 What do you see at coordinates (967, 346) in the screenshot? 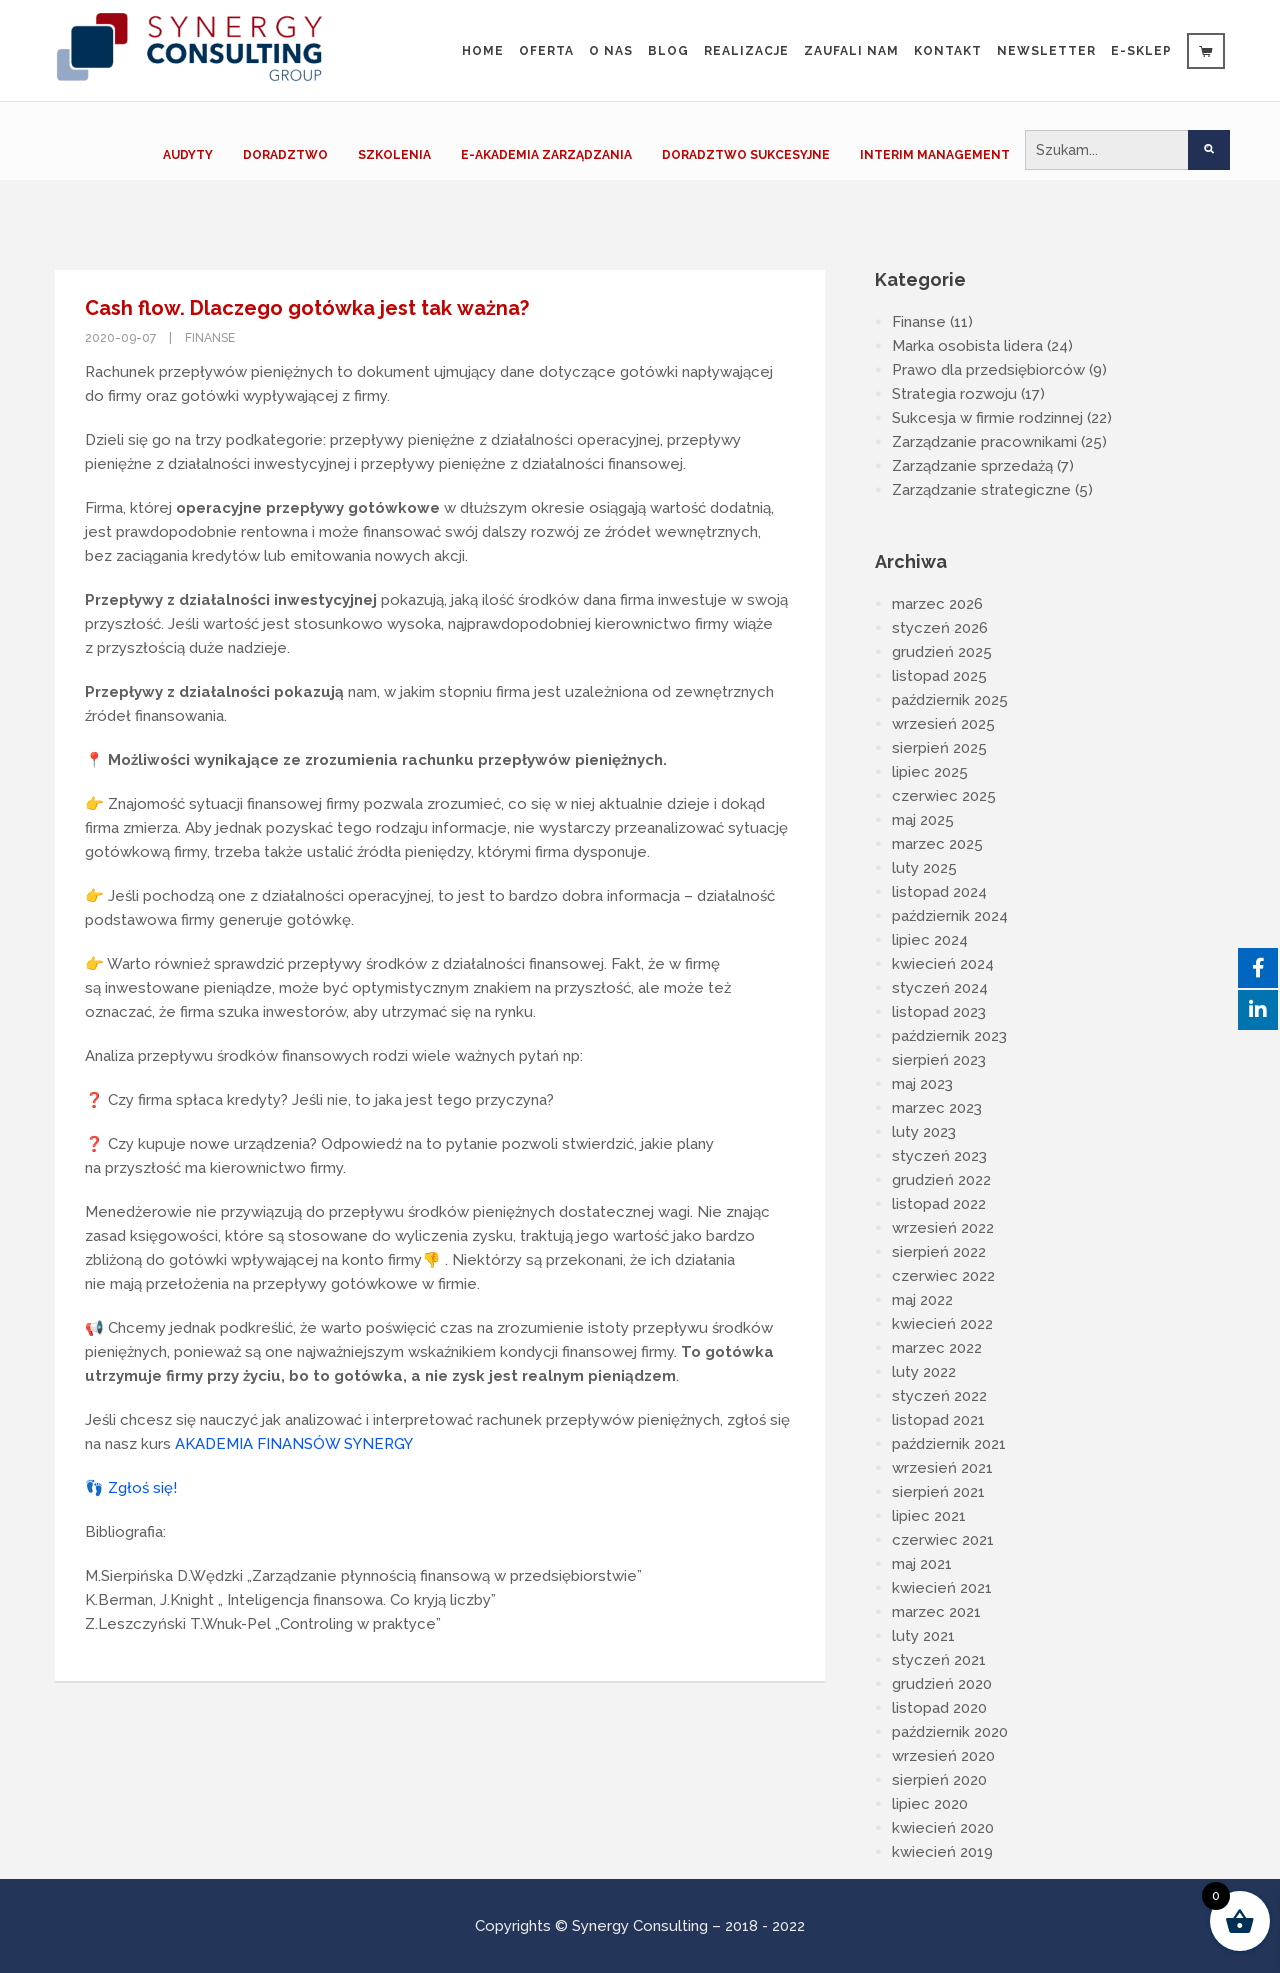
I see `Marka osobista lidera` at bounding box center [967, 346].